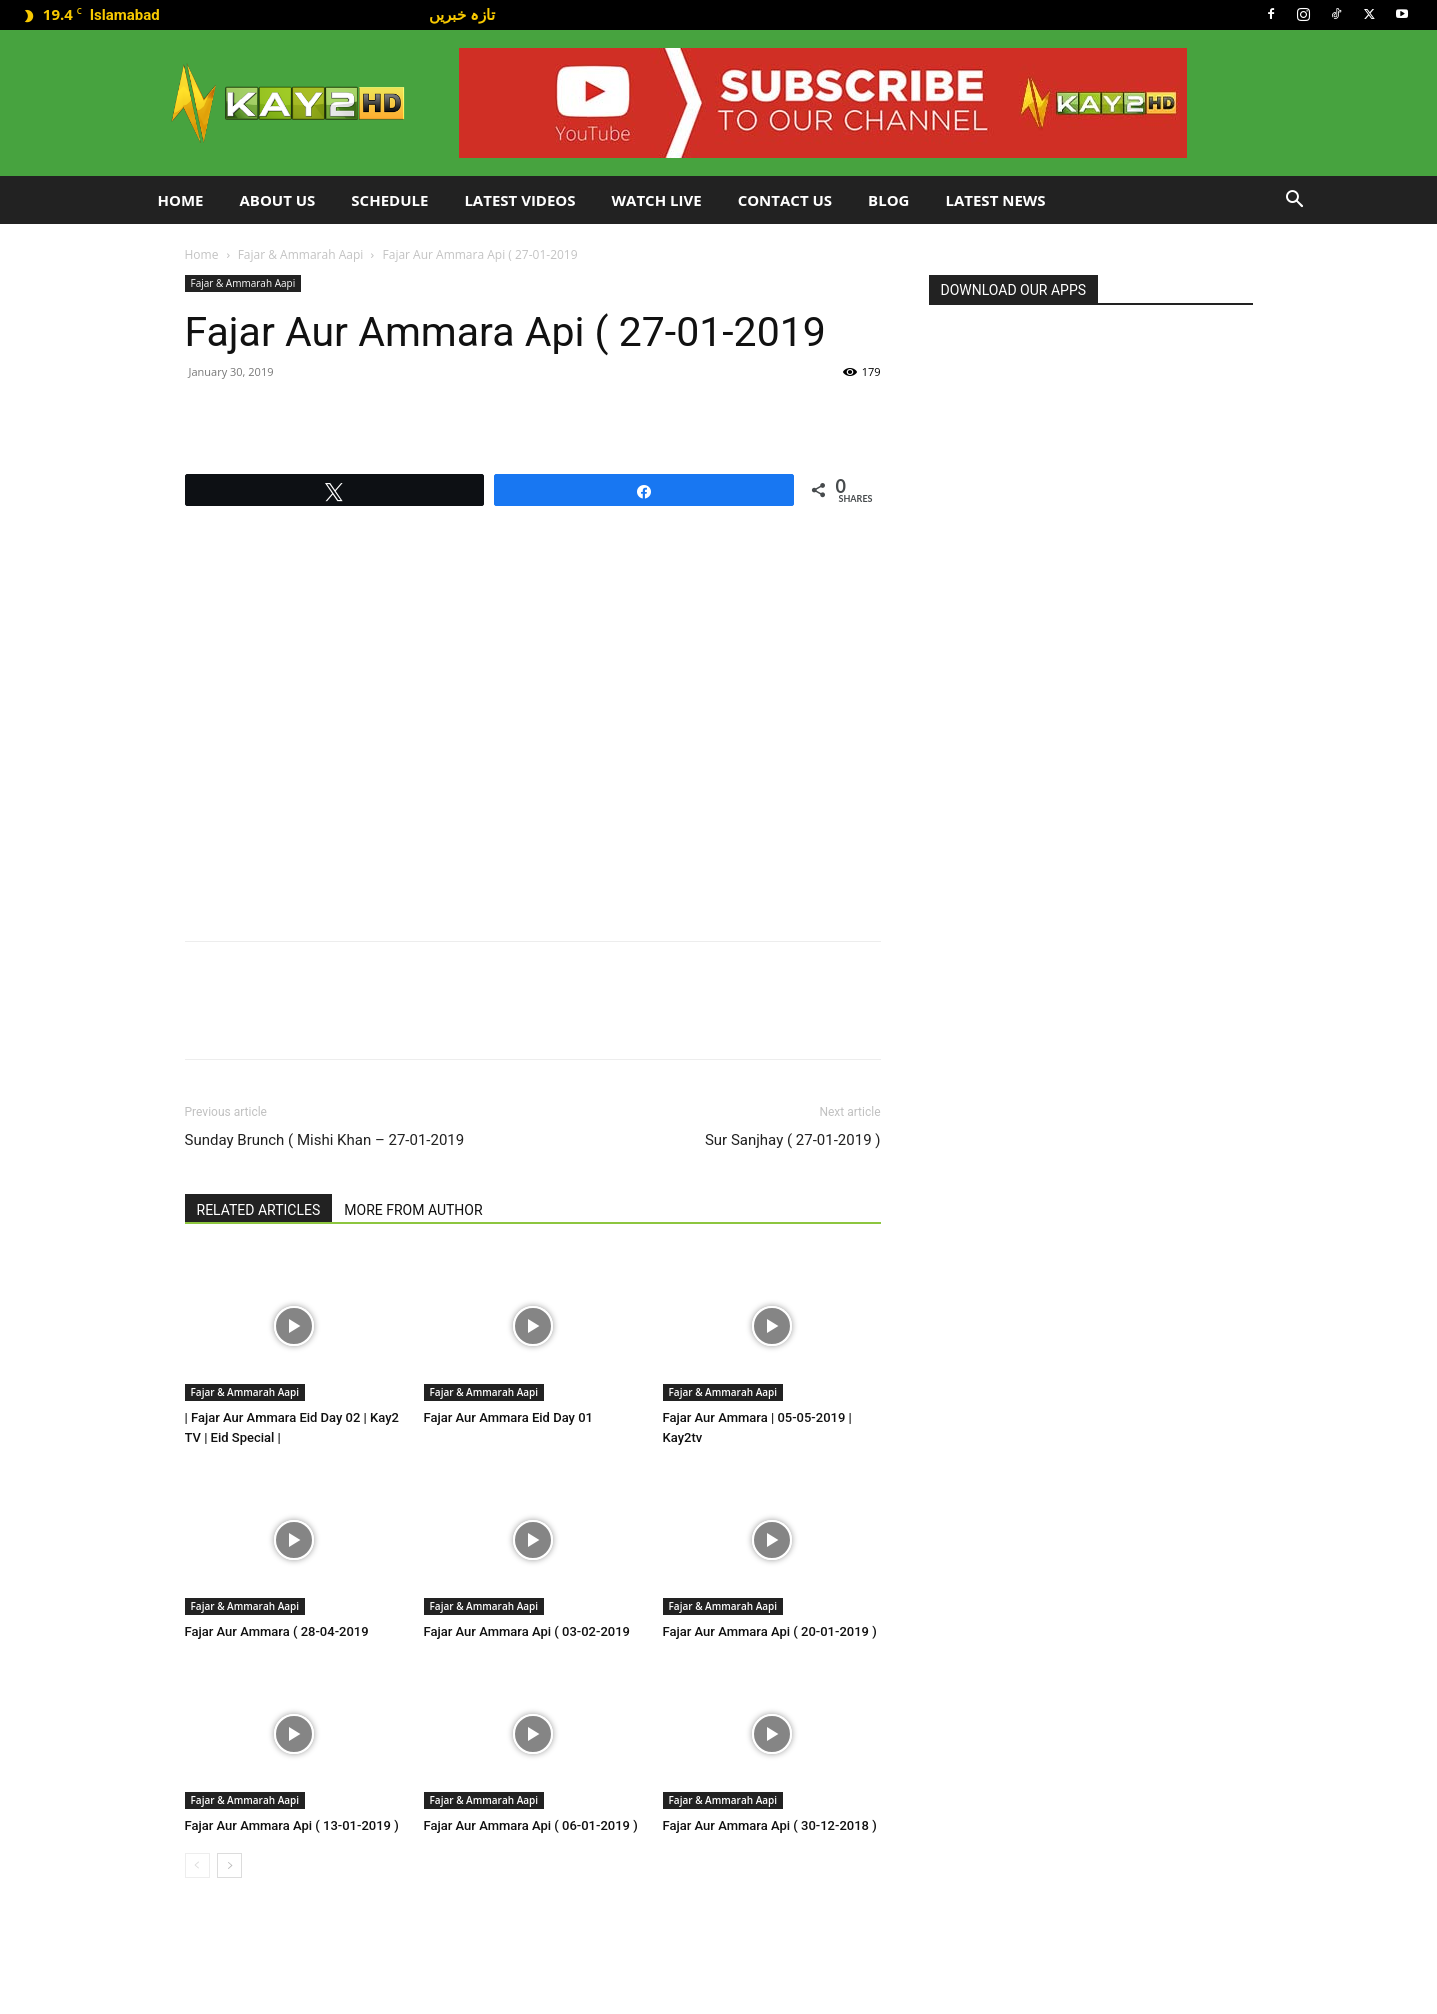 The width and height of the screenshot is (1437, 2014). I want to click on Sunday Brunch ( Mishi Khan – 27-01-2019, so click(325, 1140).